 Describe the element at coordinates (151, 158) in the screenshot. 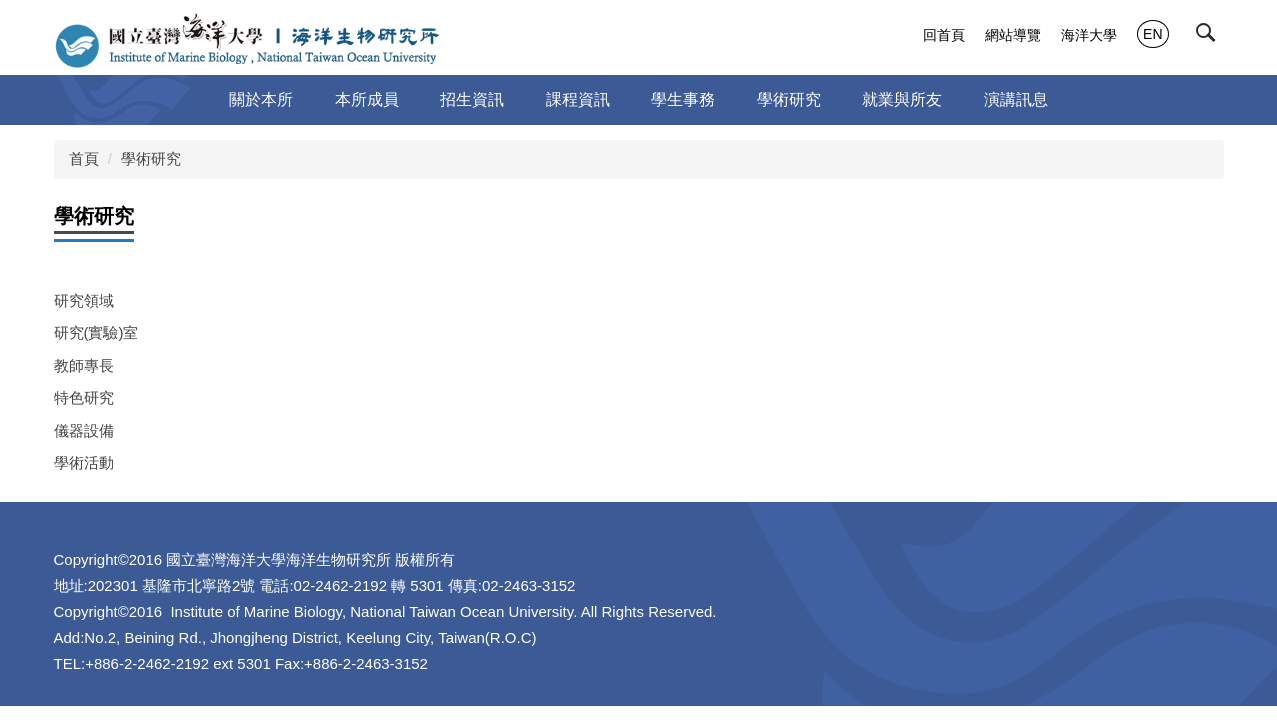

I see `學術研究` at that location.